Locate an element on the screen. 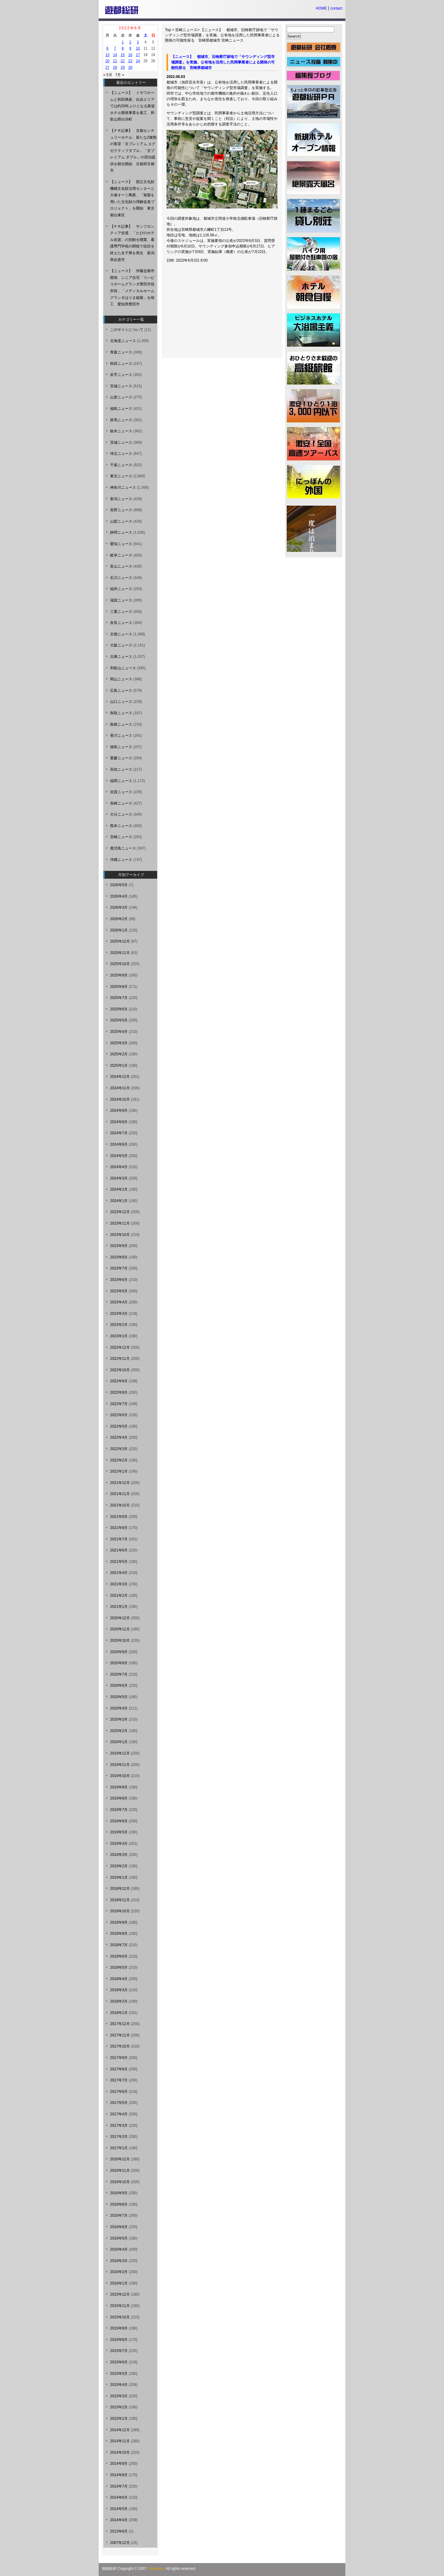 The width and height of the screenshot is (444, 2576). Top is located at coordinates (168, 30).